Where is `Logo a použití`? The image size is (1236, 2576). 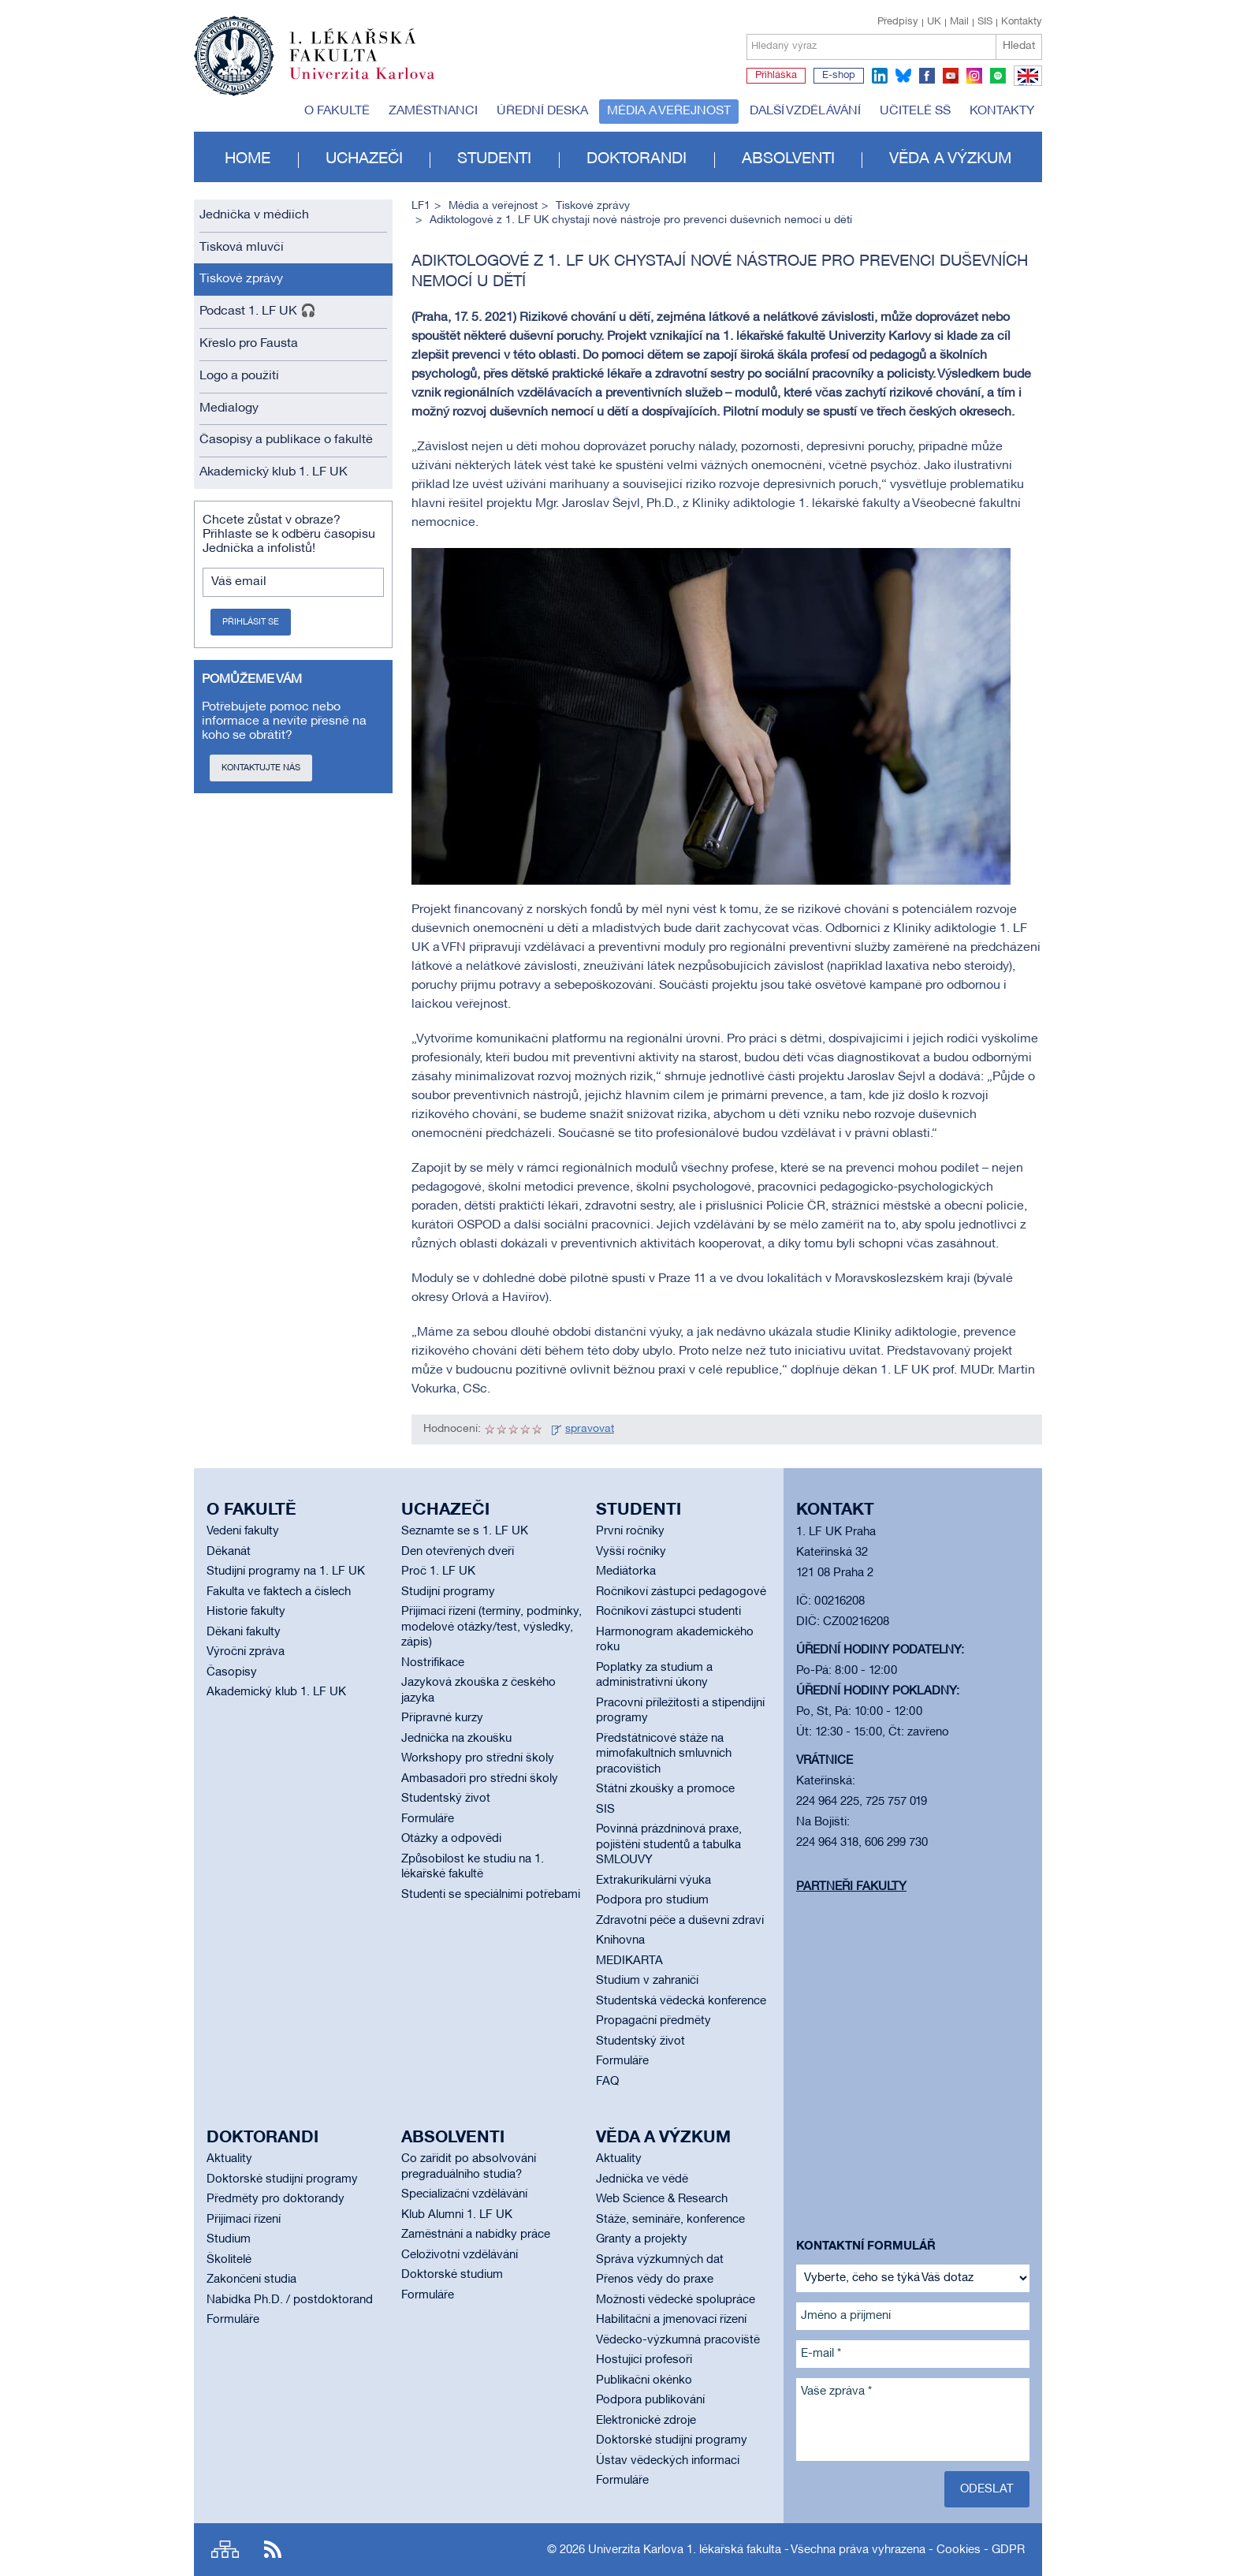
Logo a použití is located at coordinates (239, 376).